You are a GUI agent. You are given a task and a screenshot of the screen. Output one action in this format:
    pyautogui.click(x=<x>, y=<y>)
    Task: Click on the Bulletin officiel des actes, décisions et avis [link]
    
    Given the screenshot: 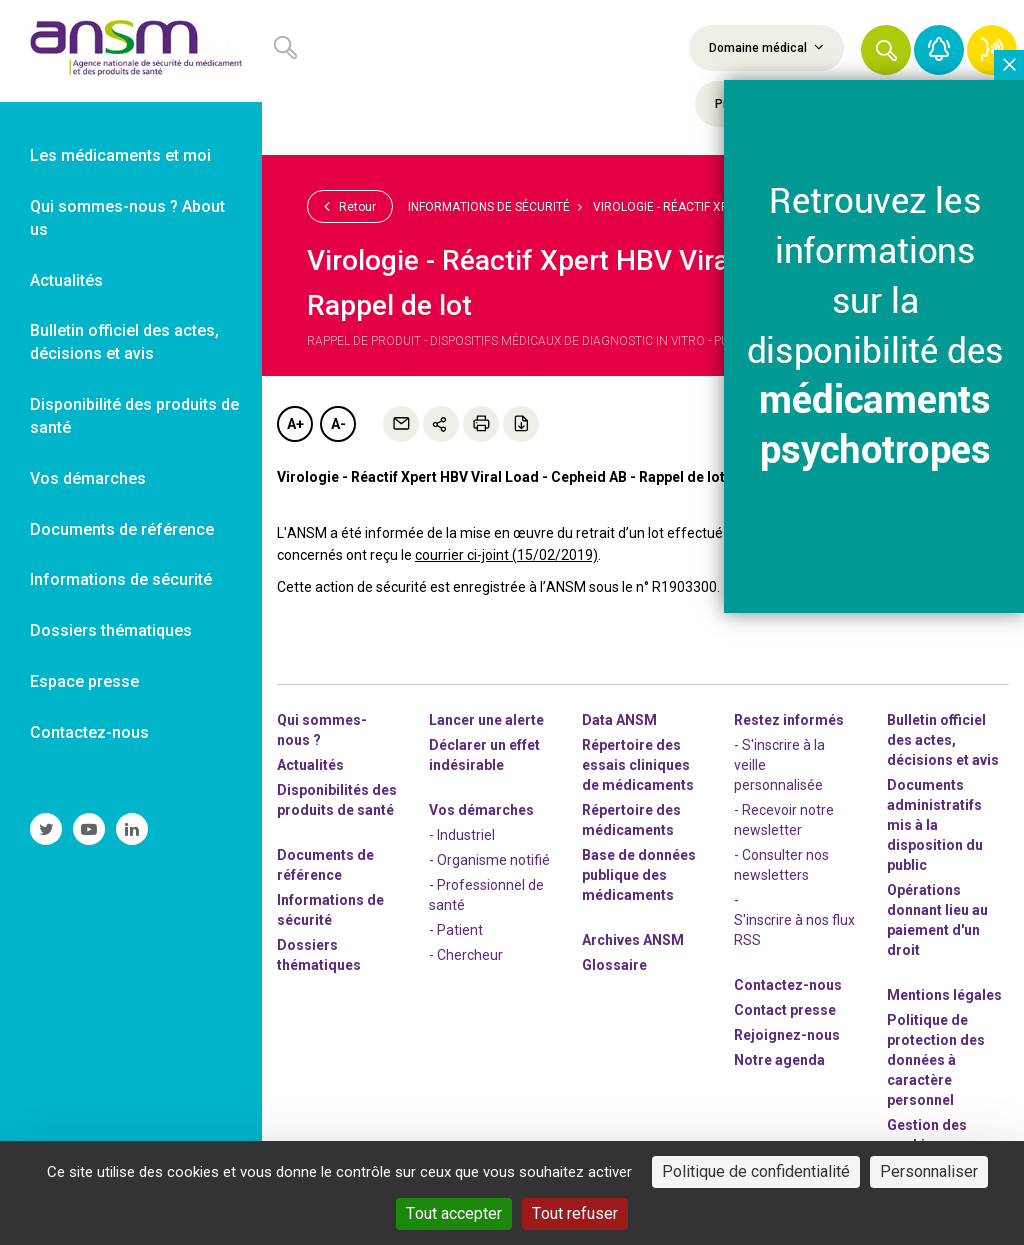 What is the action you would take?
    pyautogui.click(x=124, y=342)
    